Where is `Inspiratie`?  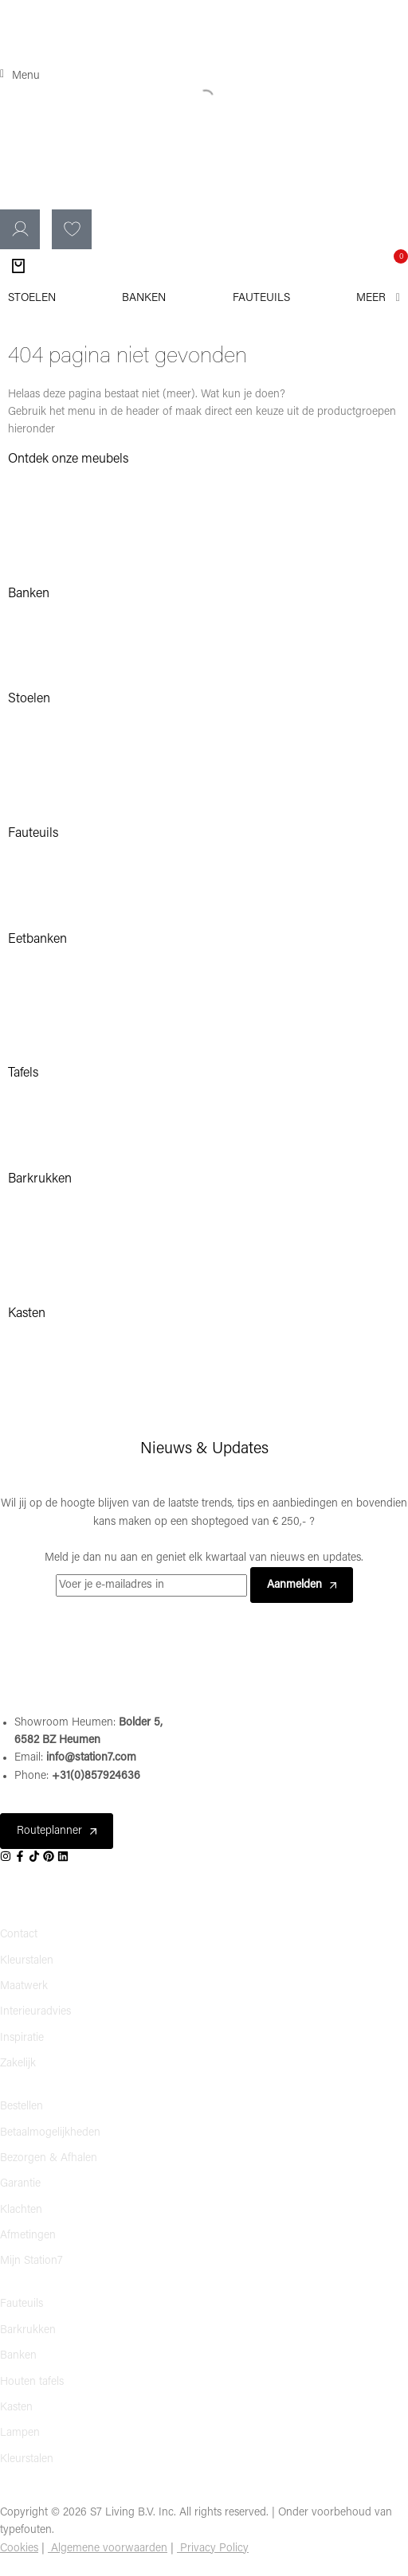
Inspiratie is located at coordinates (22, 2038).